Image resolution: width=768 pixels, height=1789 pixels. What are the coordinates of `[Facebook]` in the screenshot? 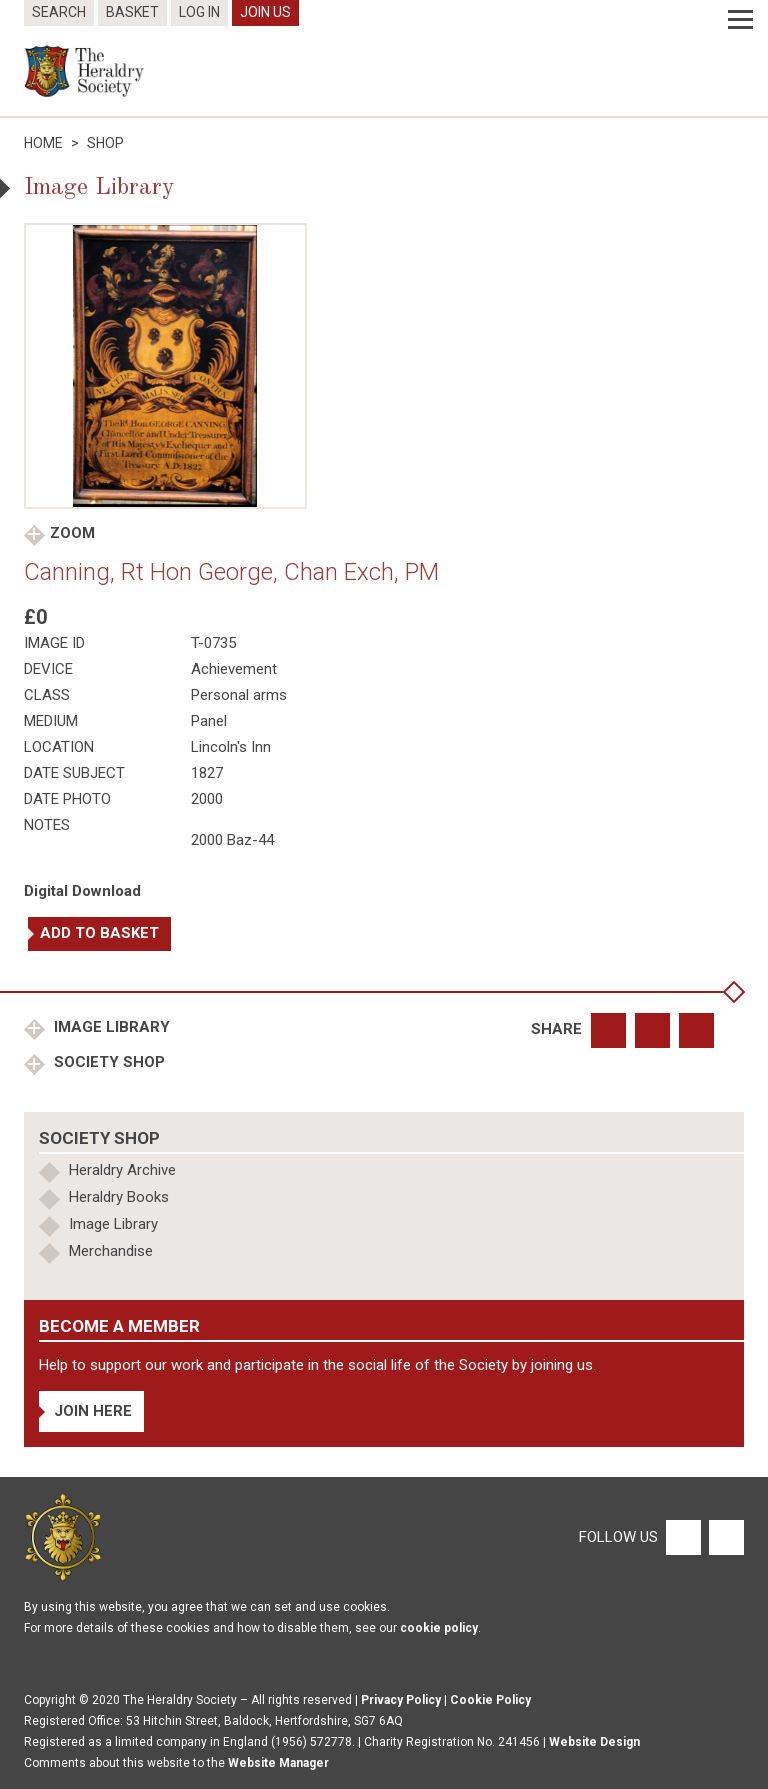 It's located at (682, 1536).